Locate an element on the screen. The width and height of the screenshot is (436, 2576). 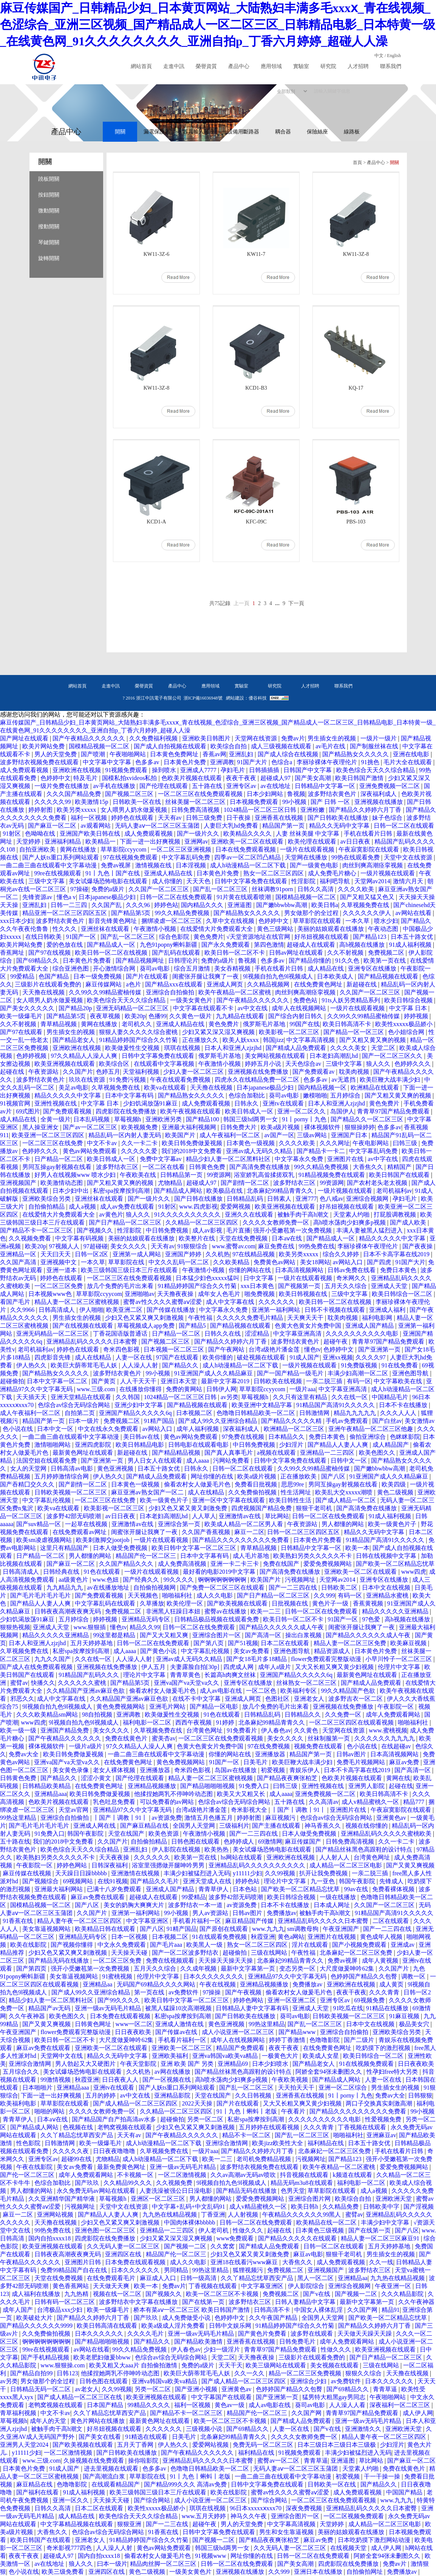
波多野在线观看 is located at coordinates (312, 2333).